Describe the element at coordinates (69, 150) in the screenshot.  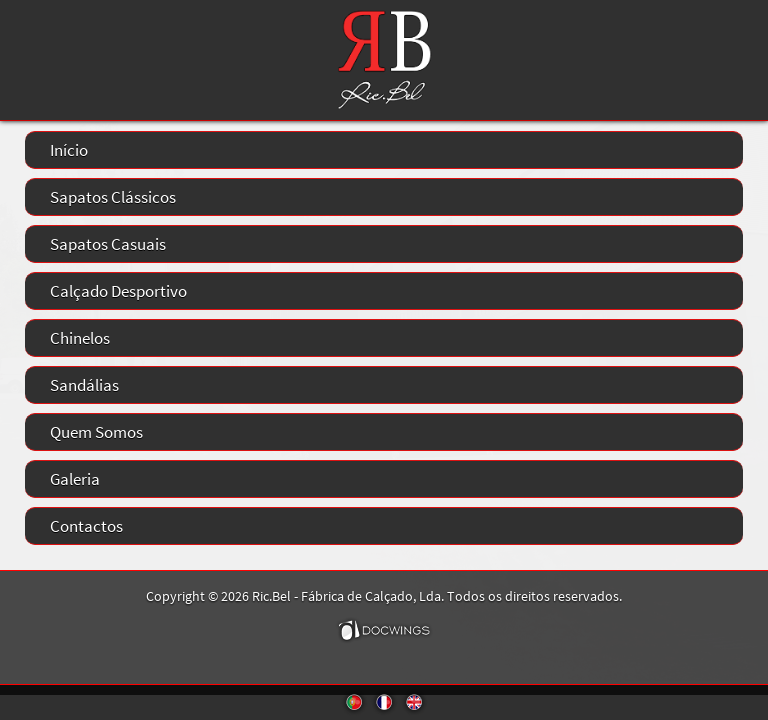
I see `Início` at that location.